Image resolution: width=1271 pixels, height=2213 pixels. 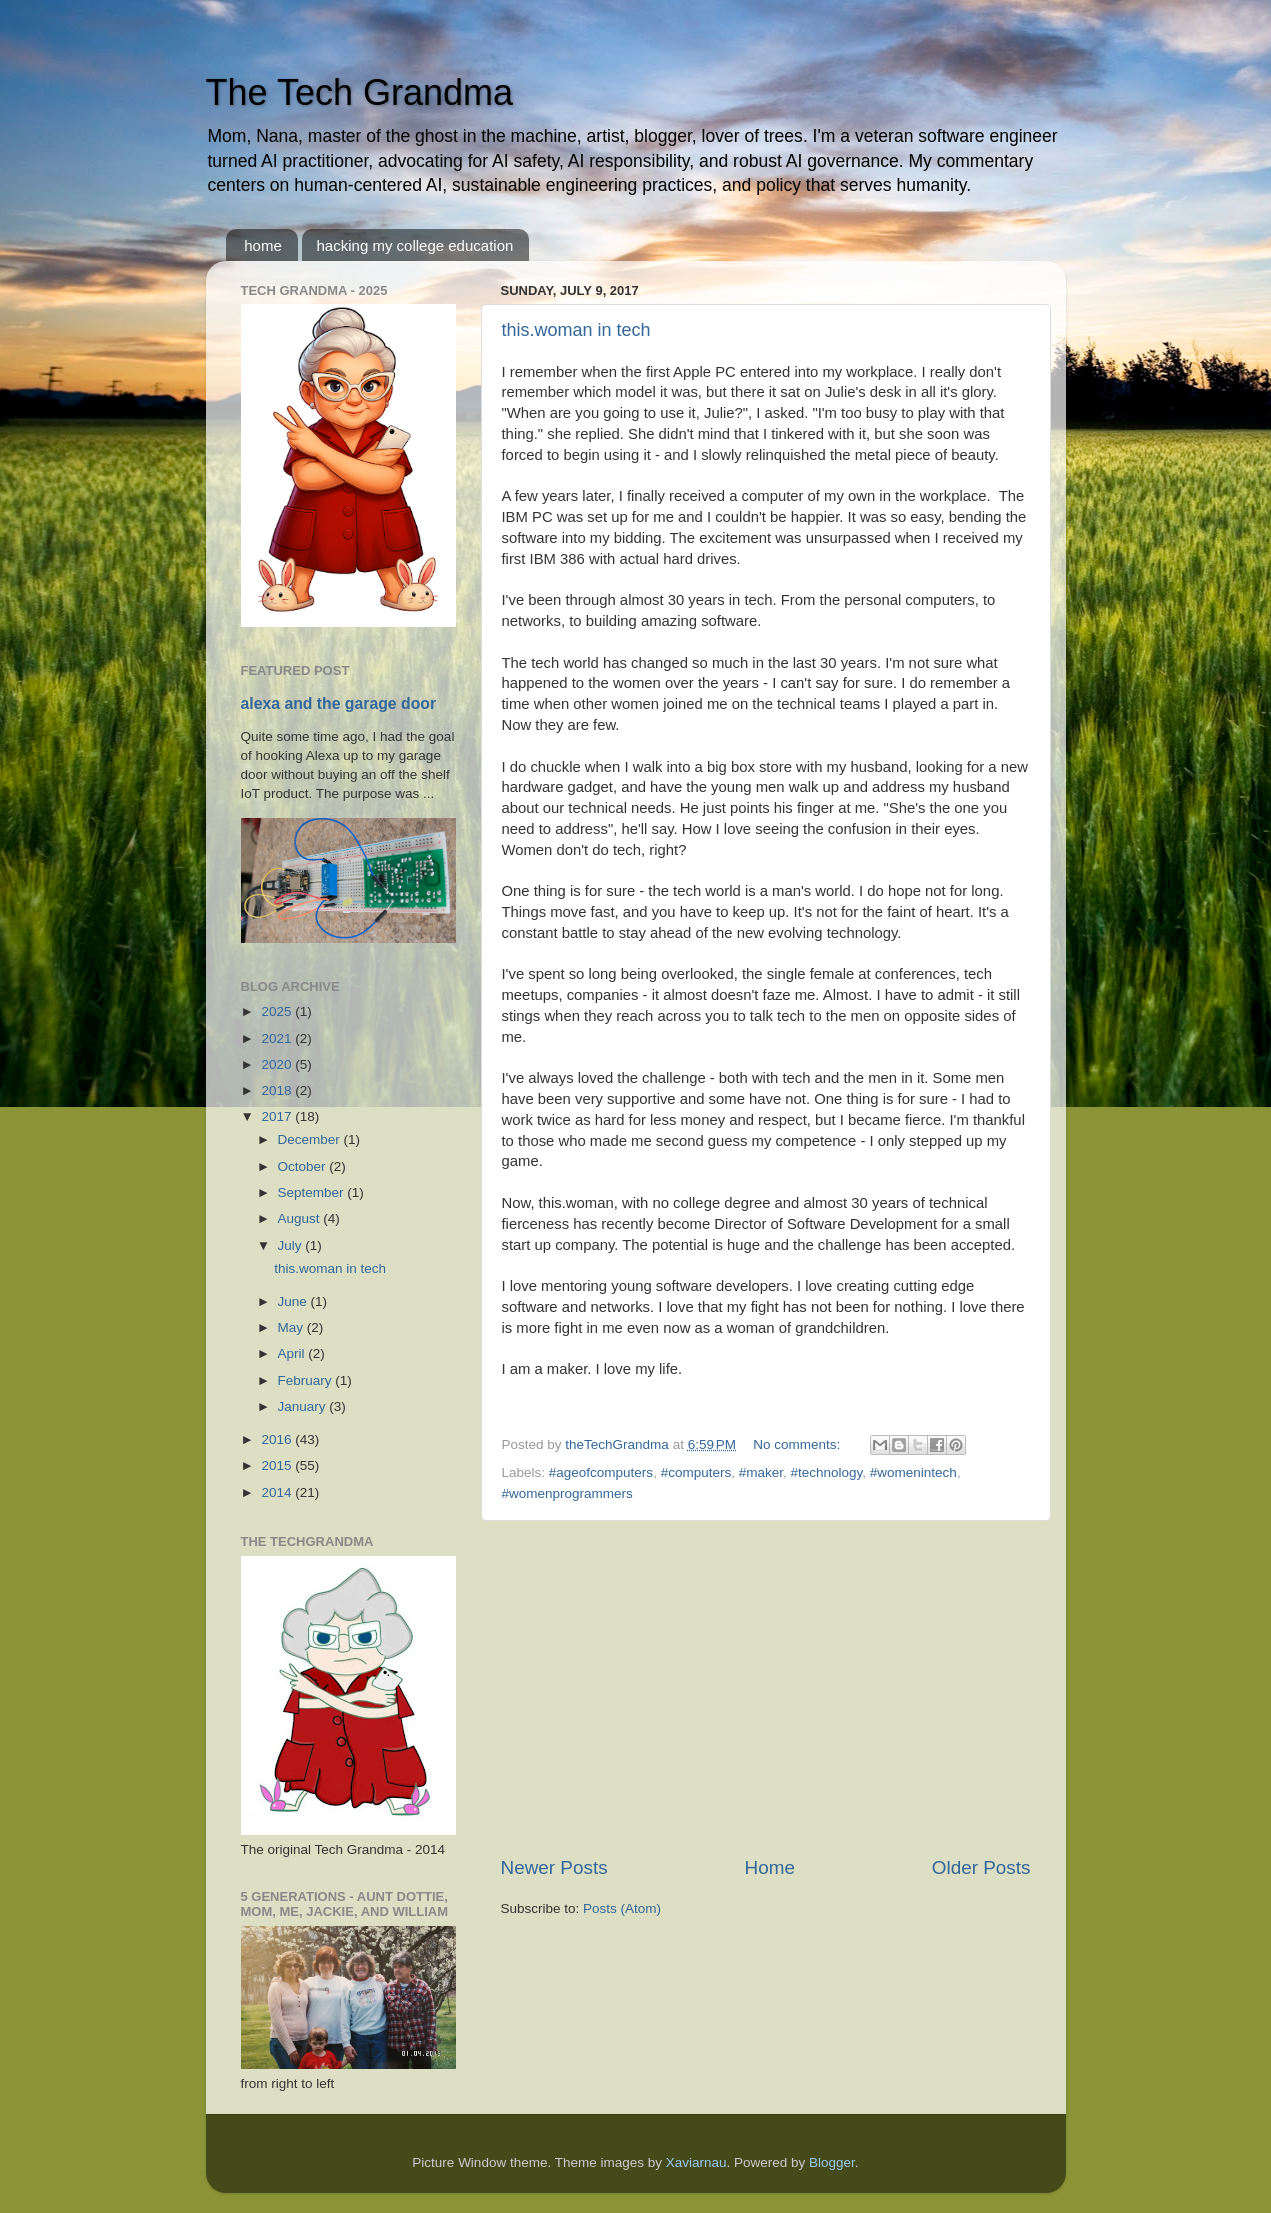 What do you see at coordinates (304, 1166) in the screenshot?
I see `October` at bounding box center [304, 1166].